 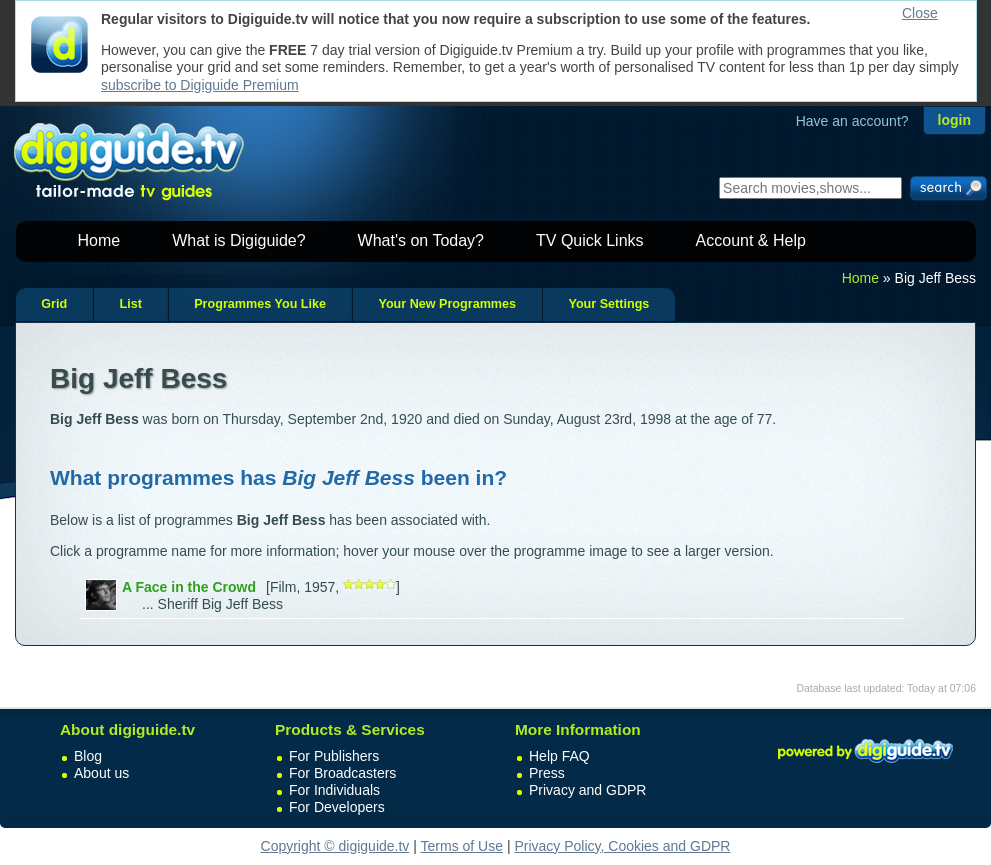 What do you see at coordinates (260, 304) in the screenshot?
I see `Programmes You Like` at bounding box center [260, 304].